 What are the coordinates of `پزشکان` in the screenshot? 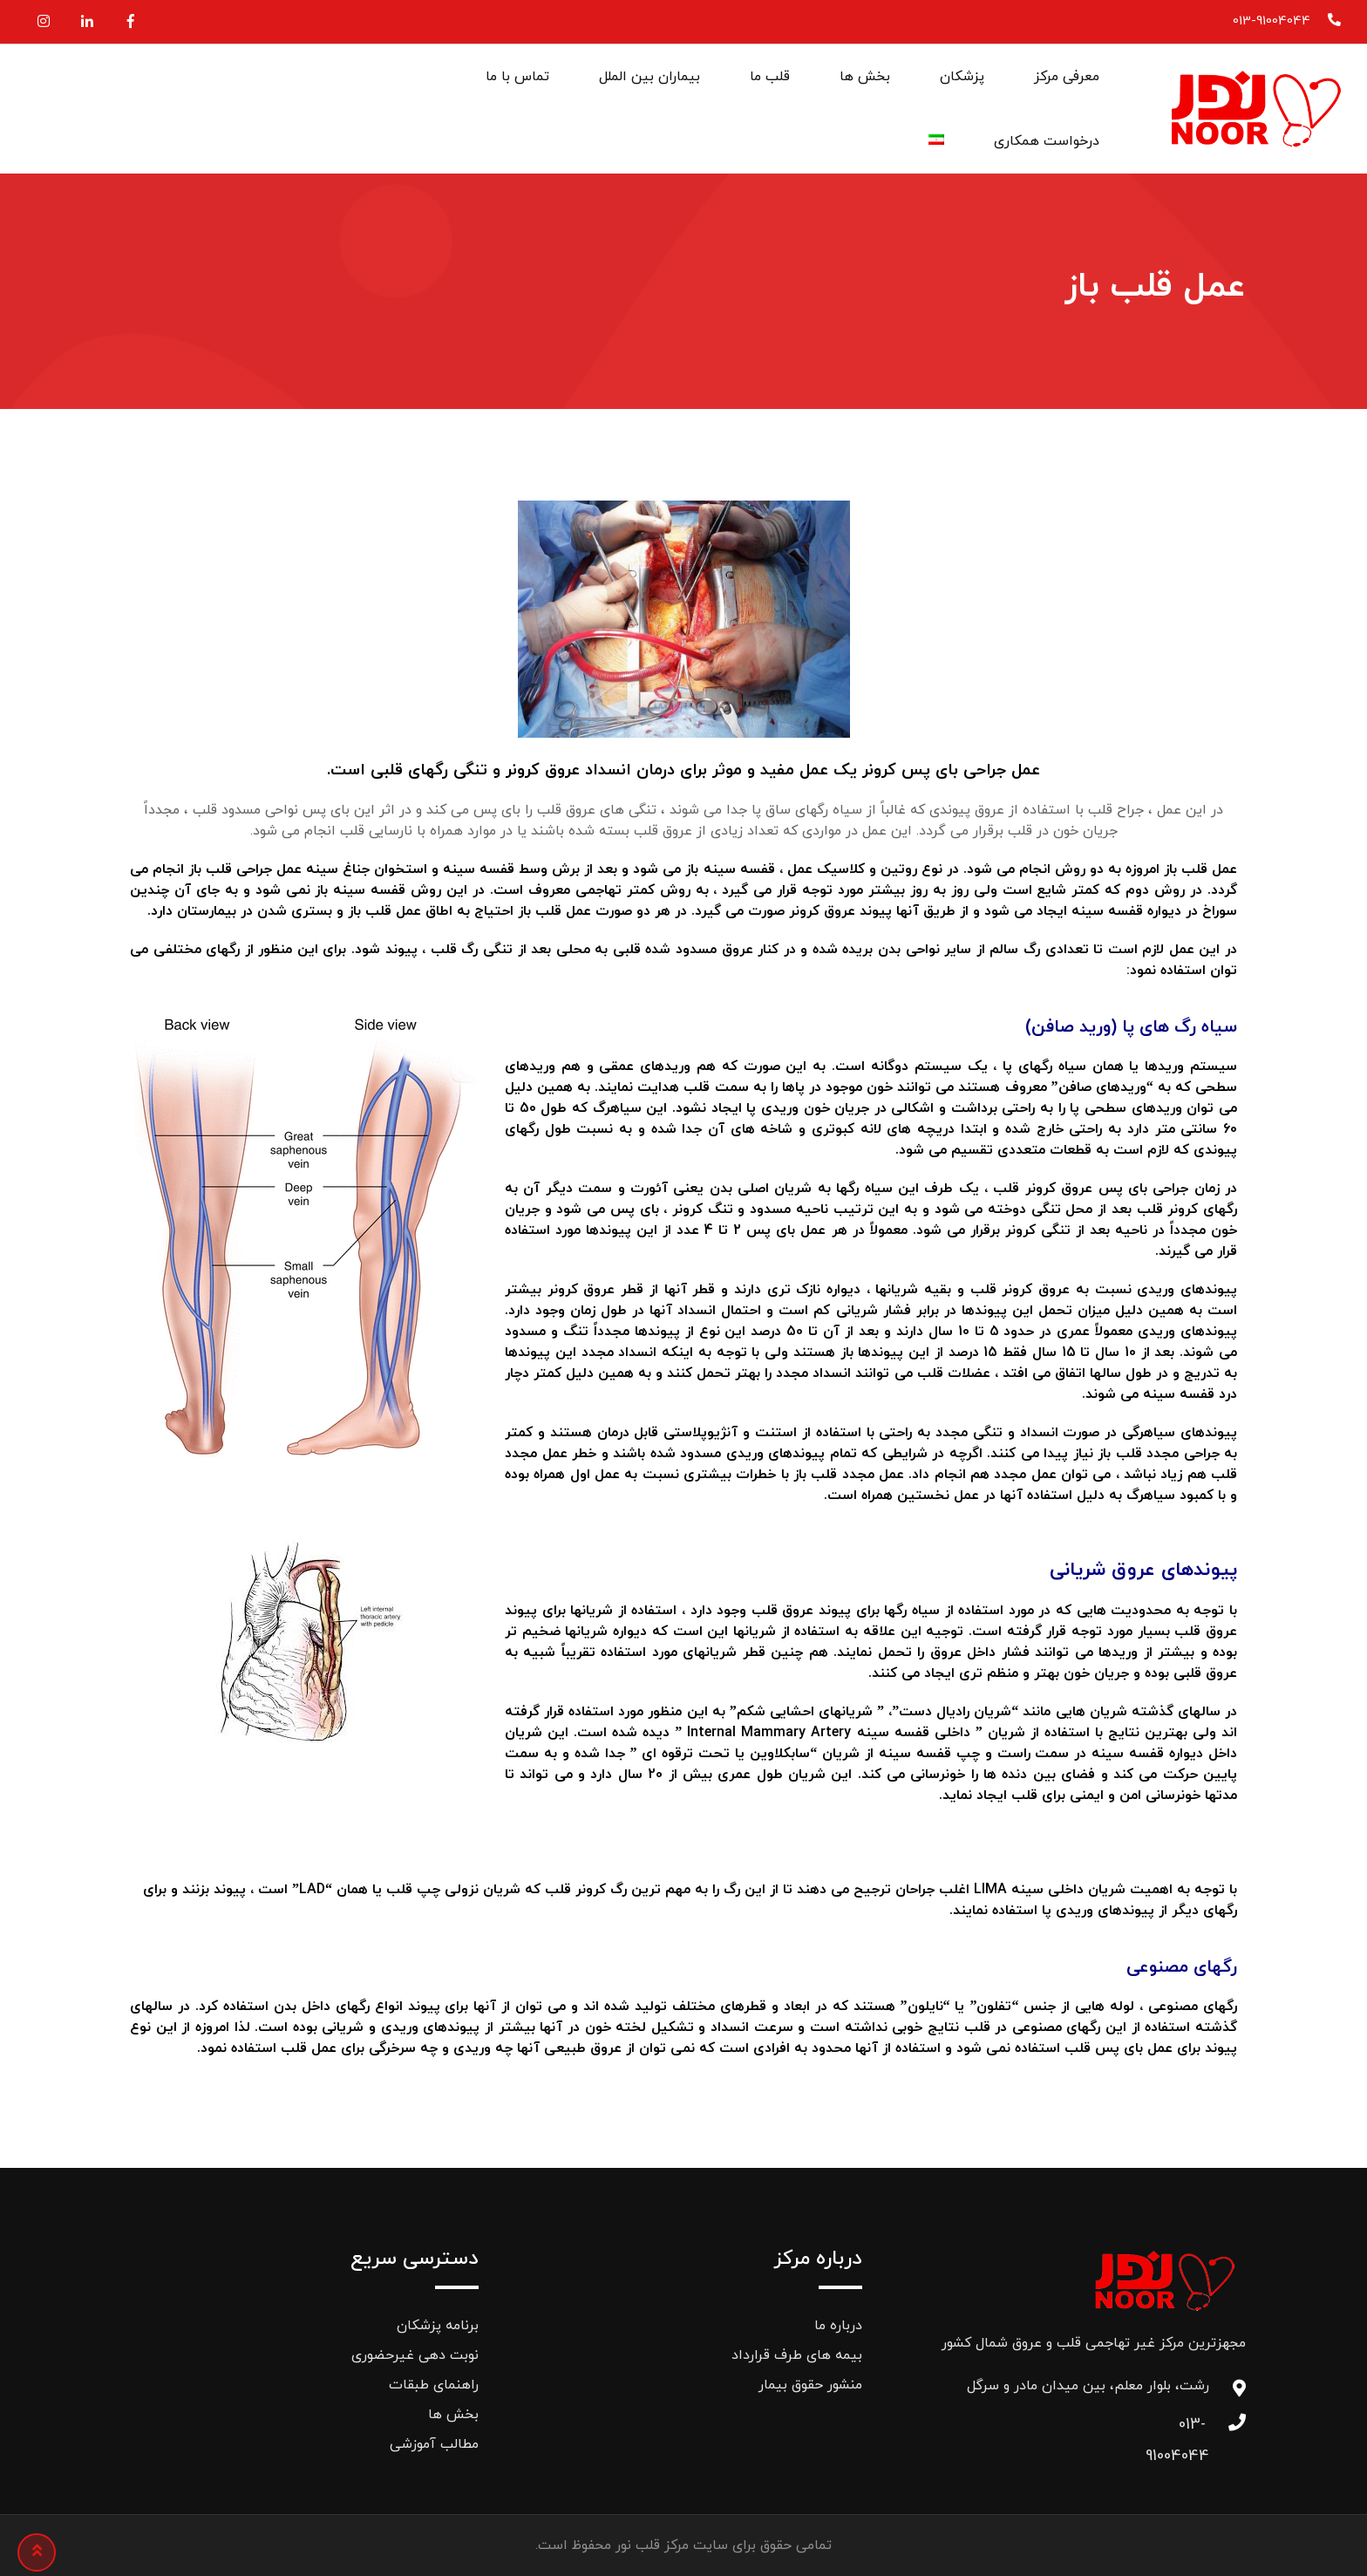 It's located at (962, 76).